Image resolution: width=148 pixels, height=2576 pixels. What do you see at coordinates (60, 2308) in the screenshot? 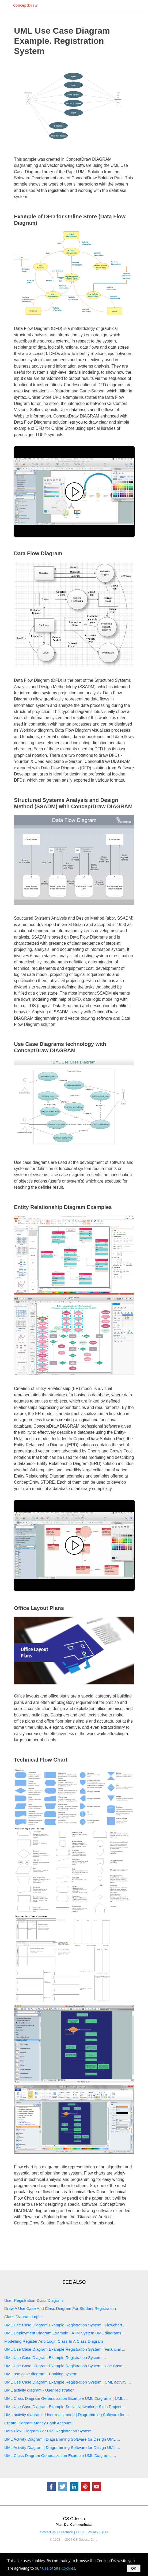
I see `Draw A Use Case And Class Diagram For Student Registration` at bounding box center [60, 2308].